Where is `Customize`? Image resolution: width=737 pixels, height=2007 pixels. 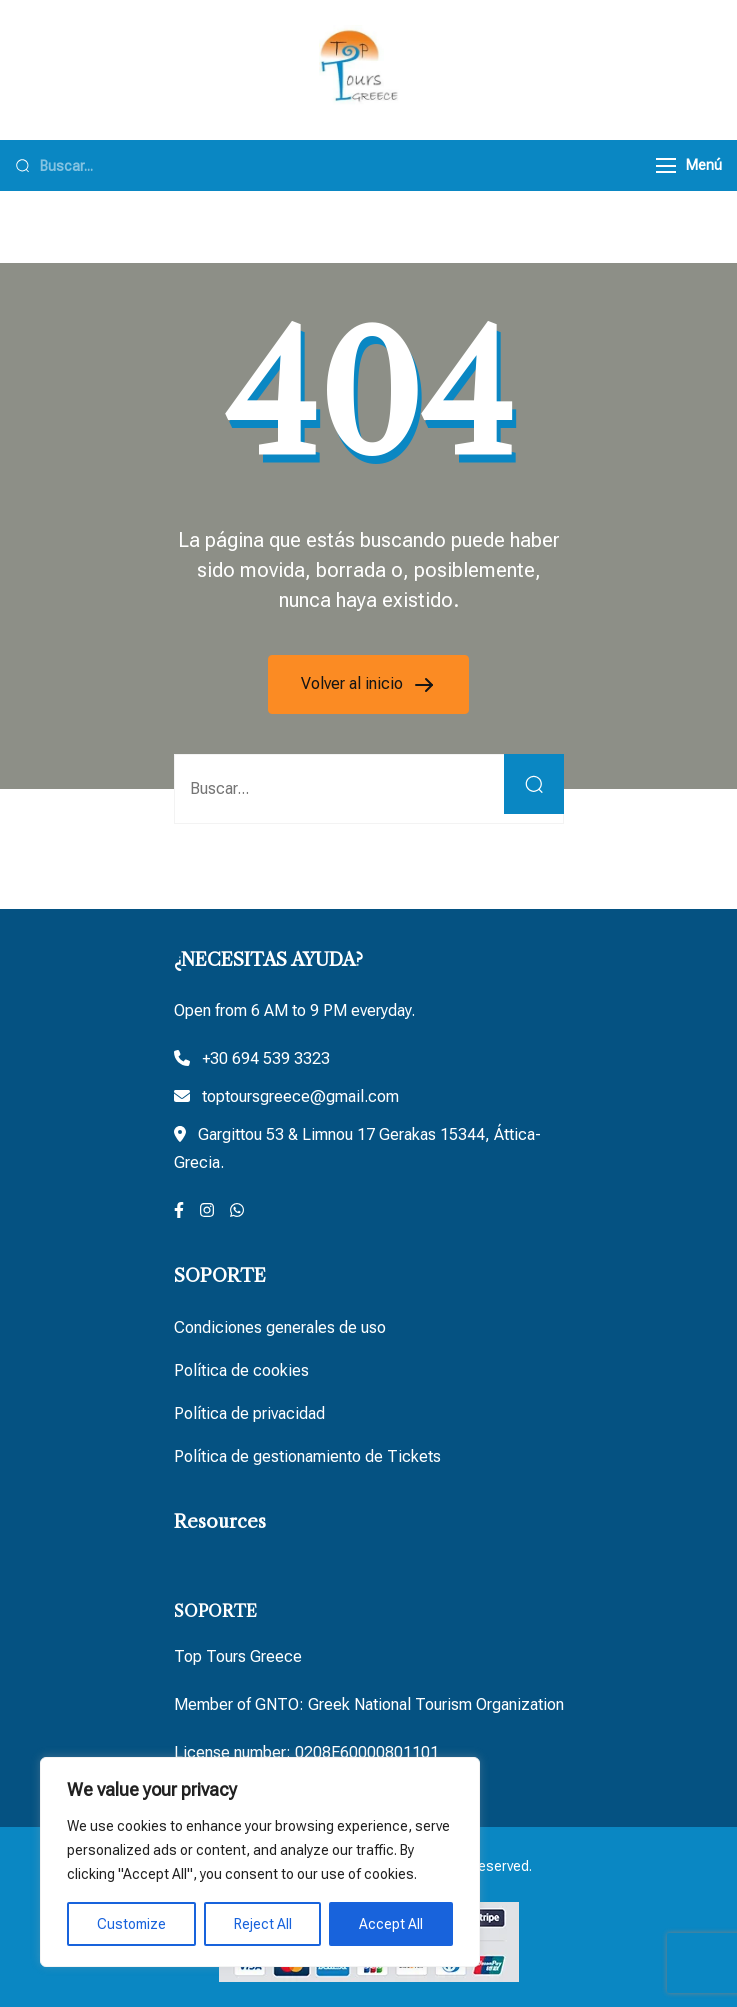 Customize is located at coordinates (131, 1924).